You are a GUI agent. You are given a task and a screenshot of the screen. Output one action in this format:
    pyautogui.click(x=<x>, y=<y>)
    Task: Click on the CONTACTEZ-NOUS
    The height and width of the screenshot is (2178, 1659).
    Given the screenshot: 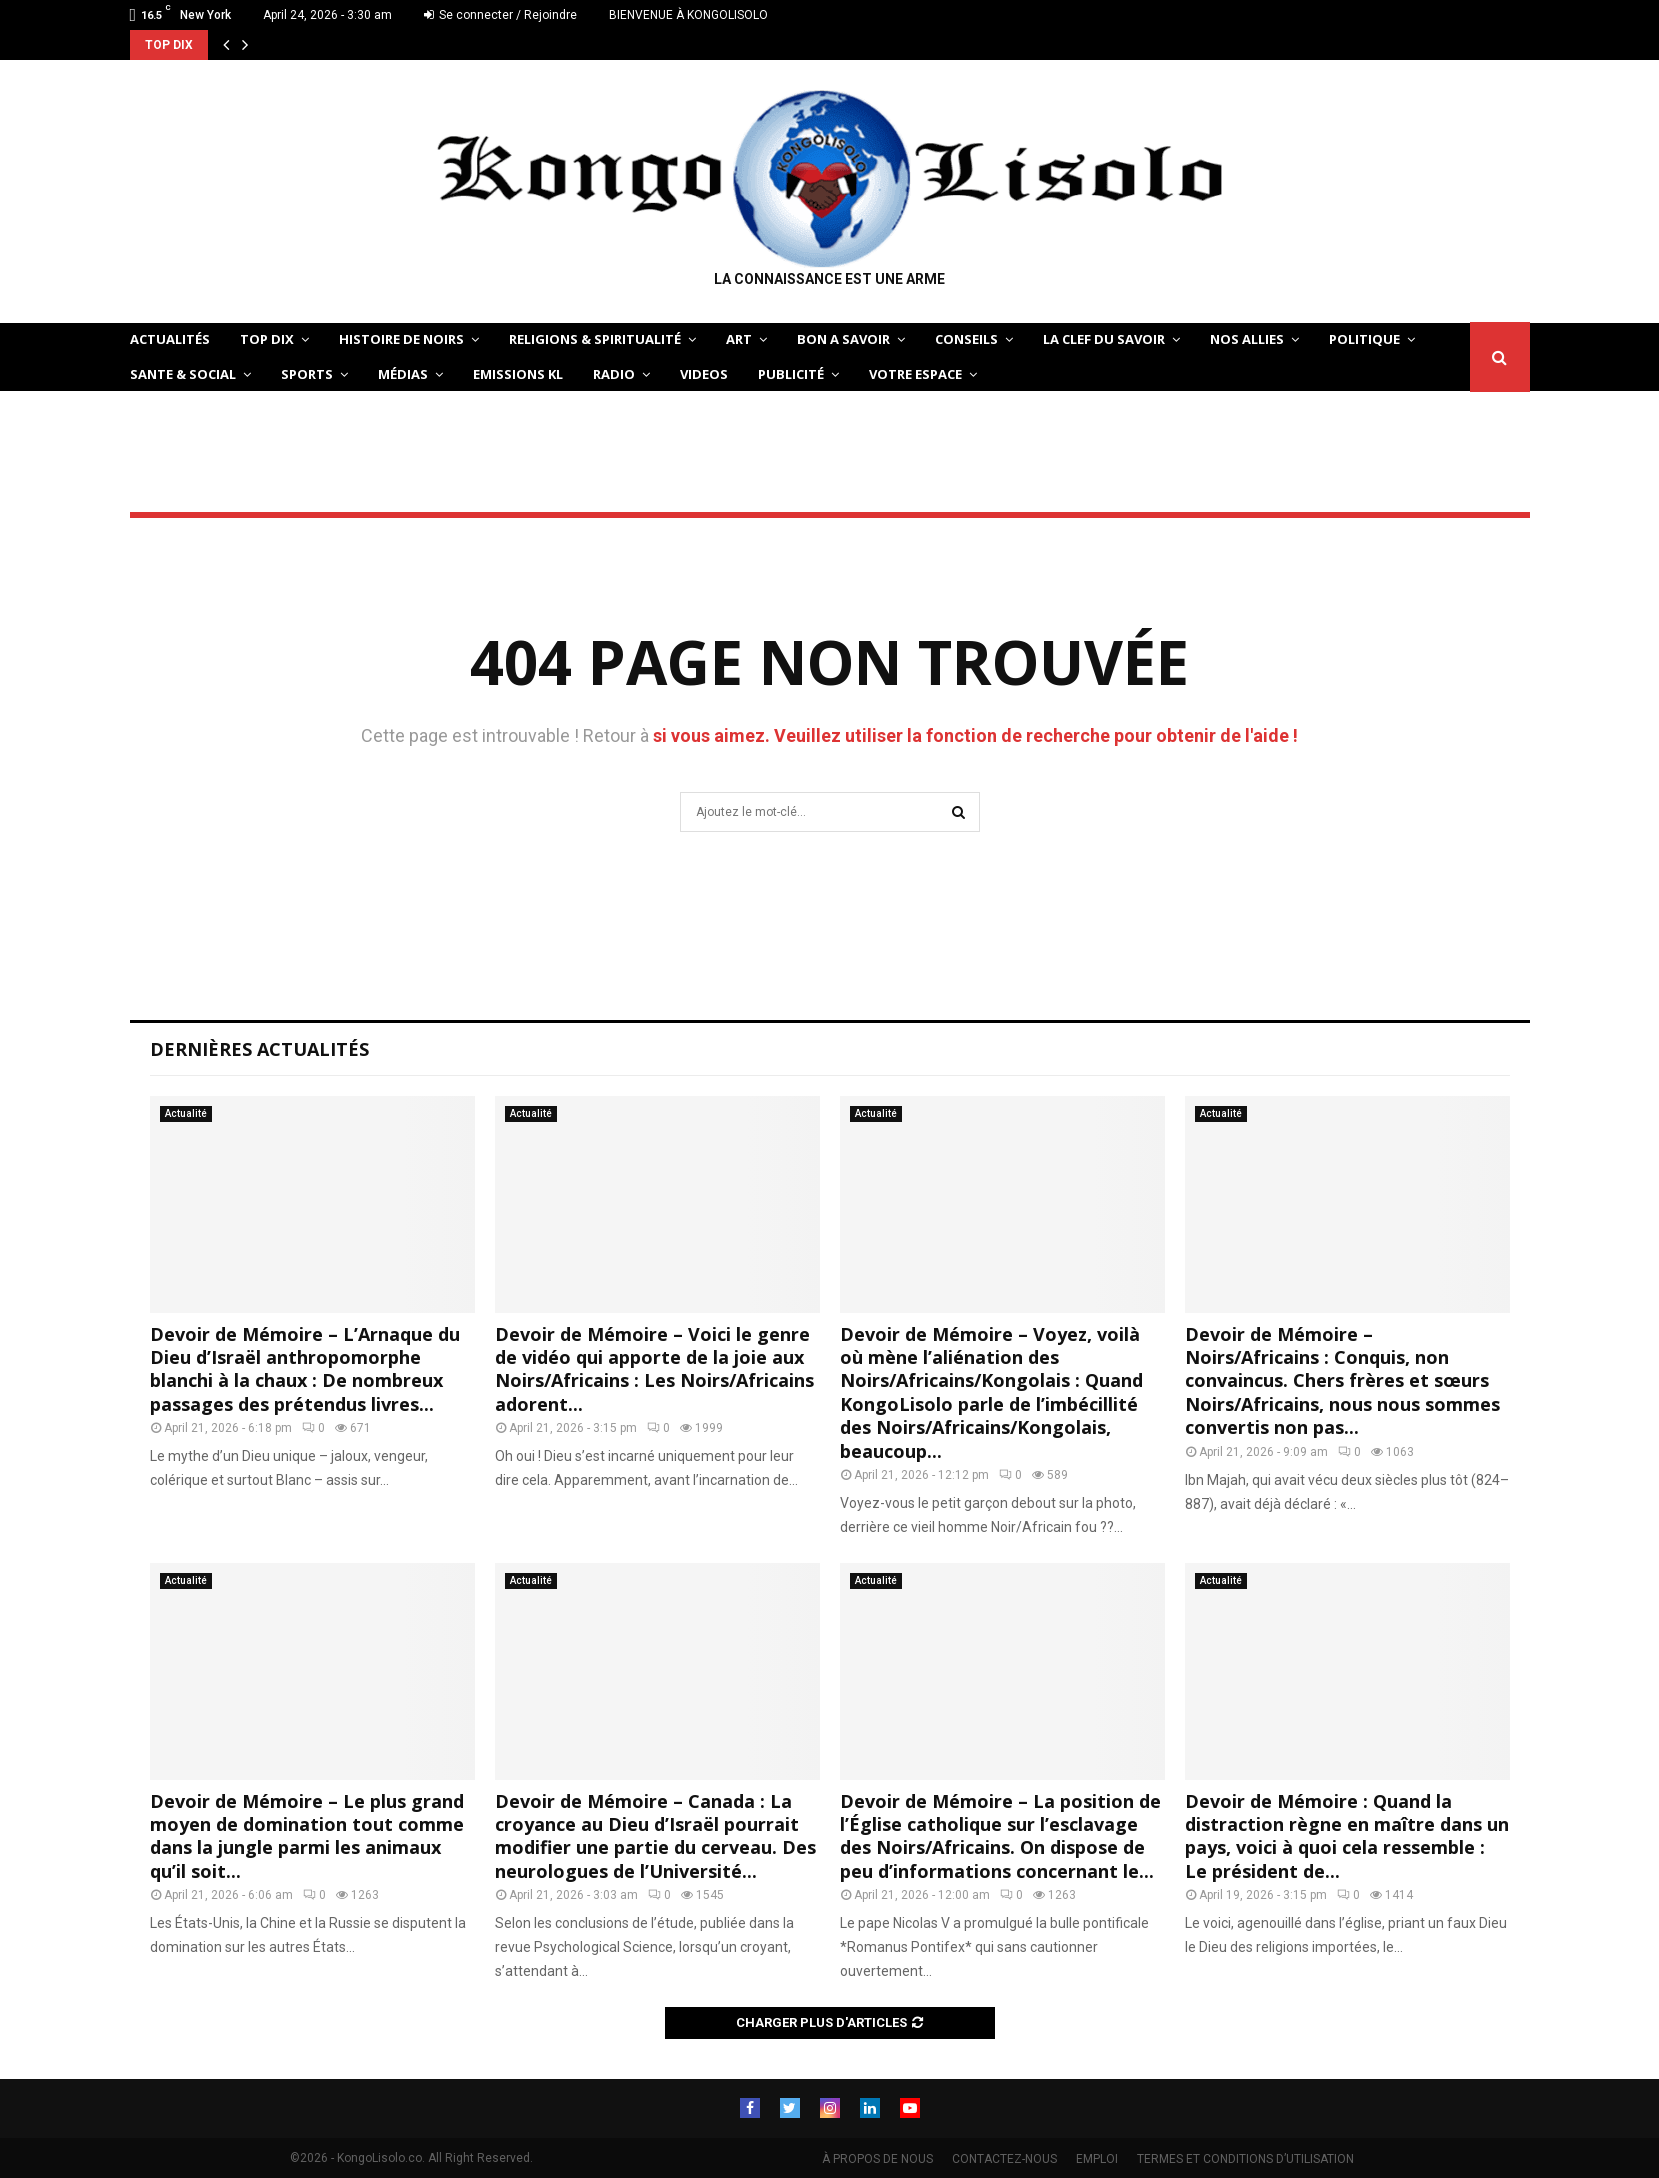 What is the action you would take?
    pyautogui.click(x=1004, y=2159)
    